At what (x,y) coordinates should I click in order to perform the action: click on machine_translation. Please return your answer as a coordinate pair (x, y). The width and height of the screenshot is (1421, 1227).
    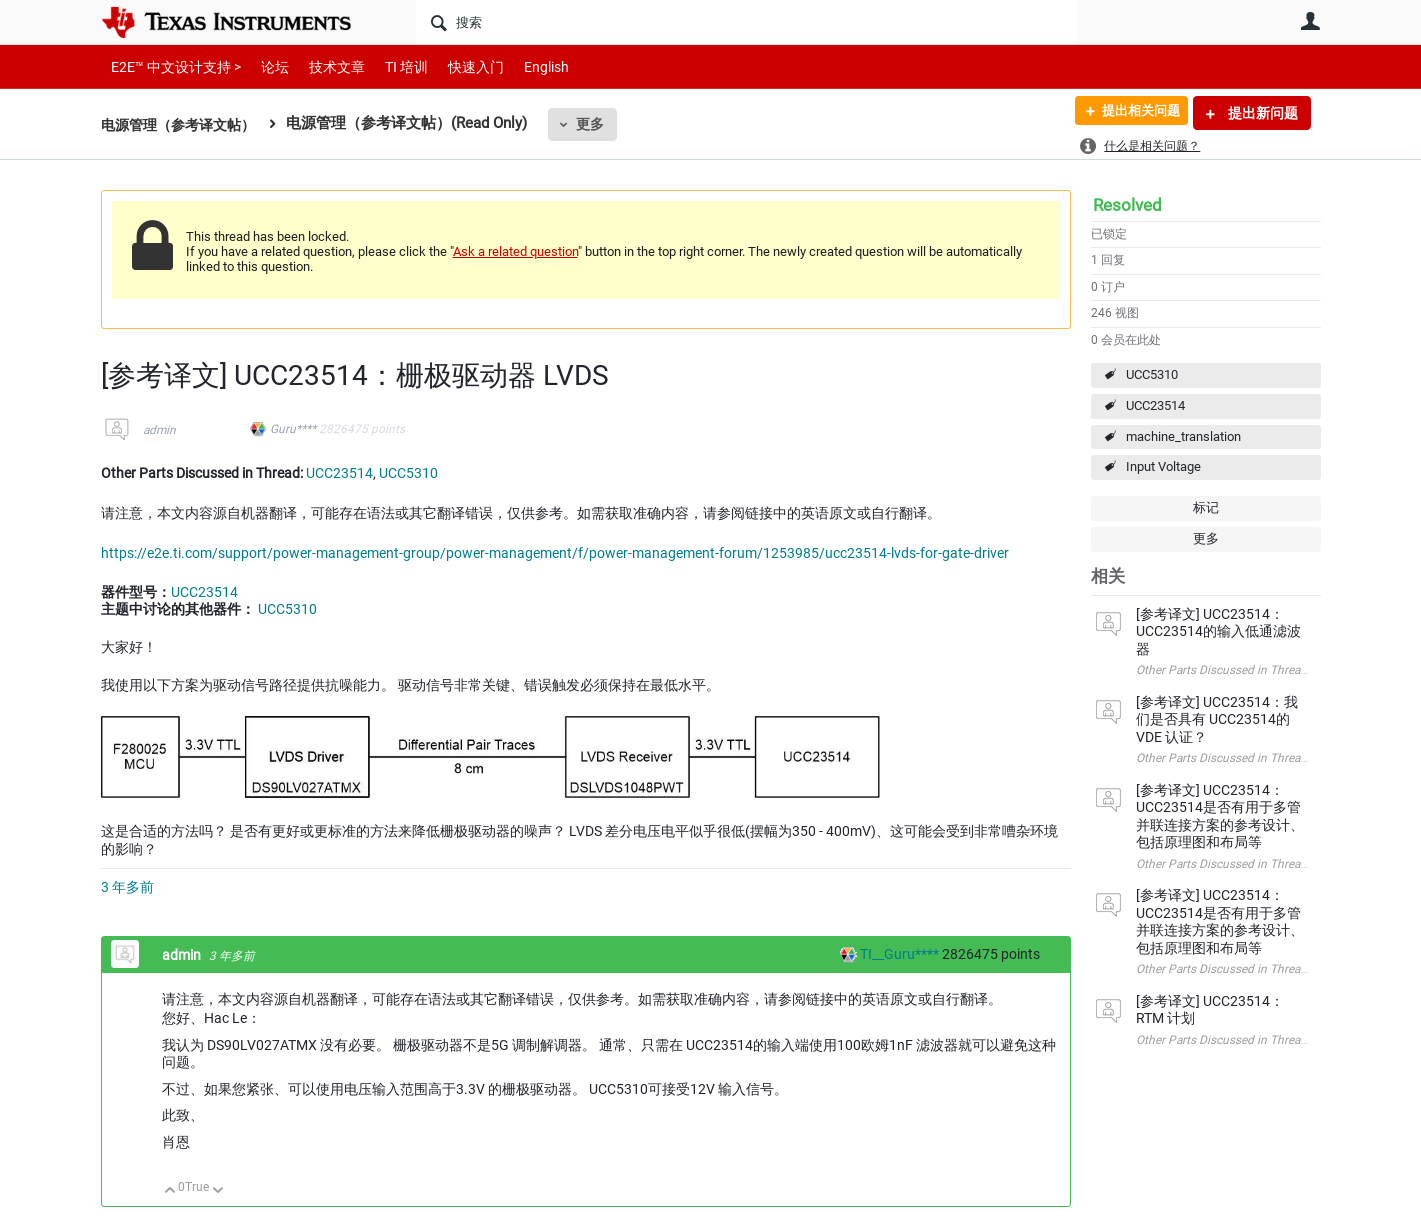
    Looking at the image, I should click on (1183, 436).